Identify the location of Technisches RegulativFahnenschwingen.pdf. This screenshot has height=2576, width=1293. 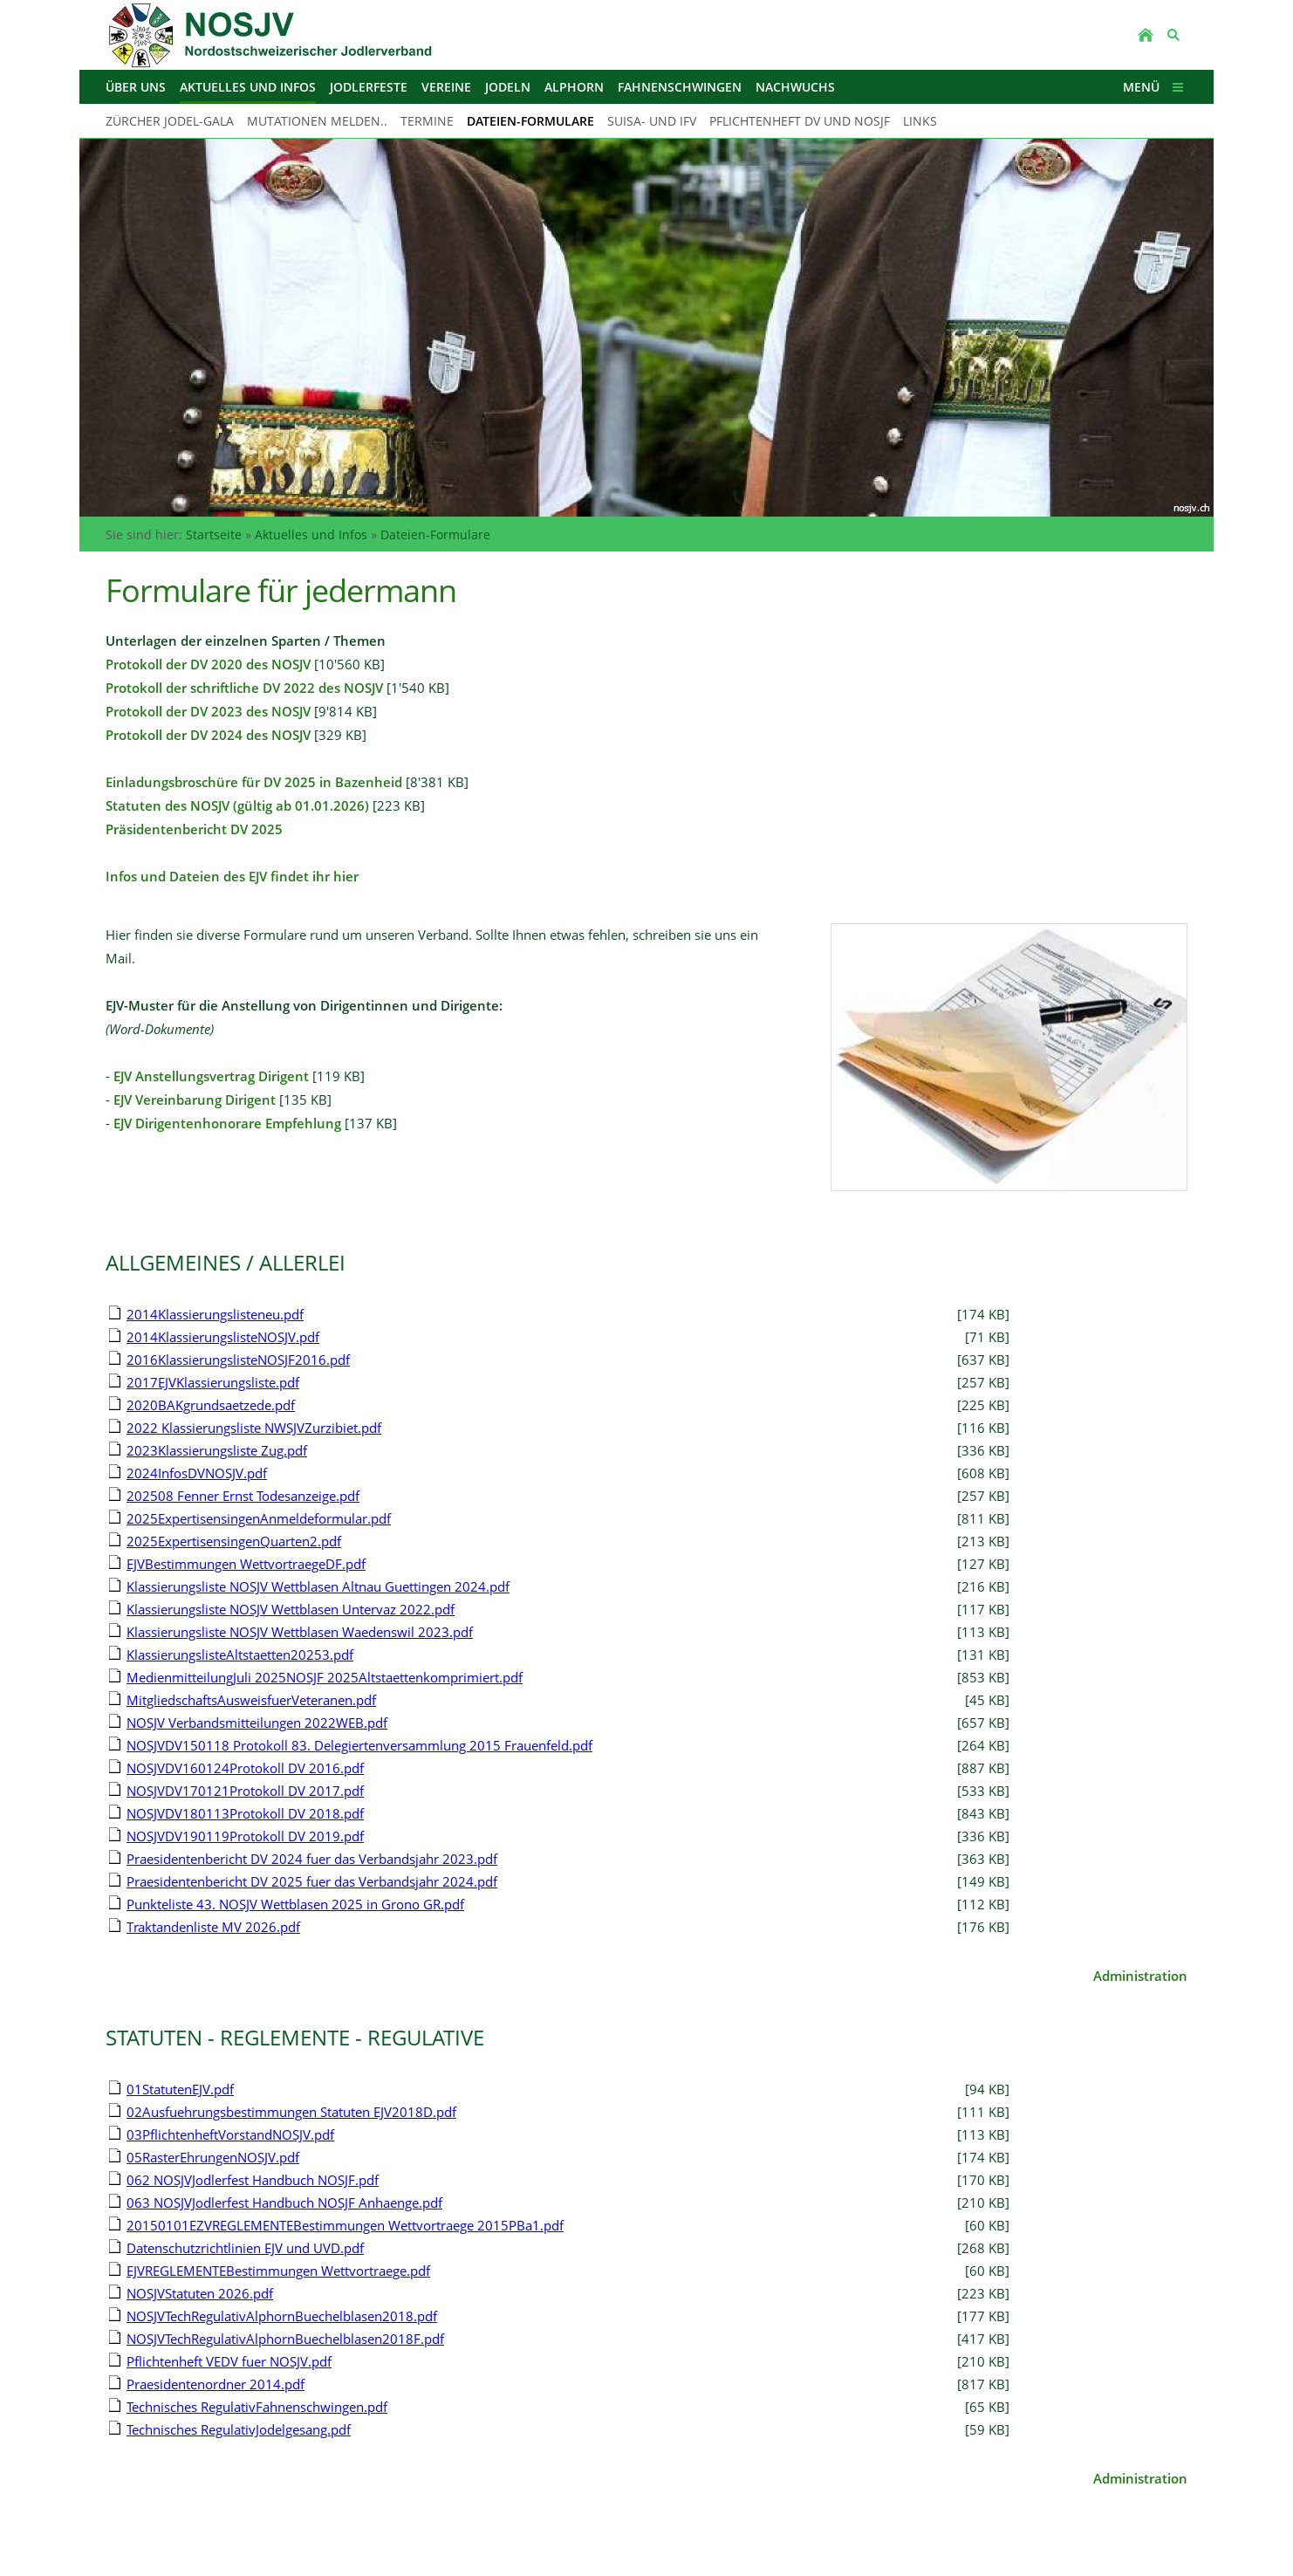
(257, 2406).